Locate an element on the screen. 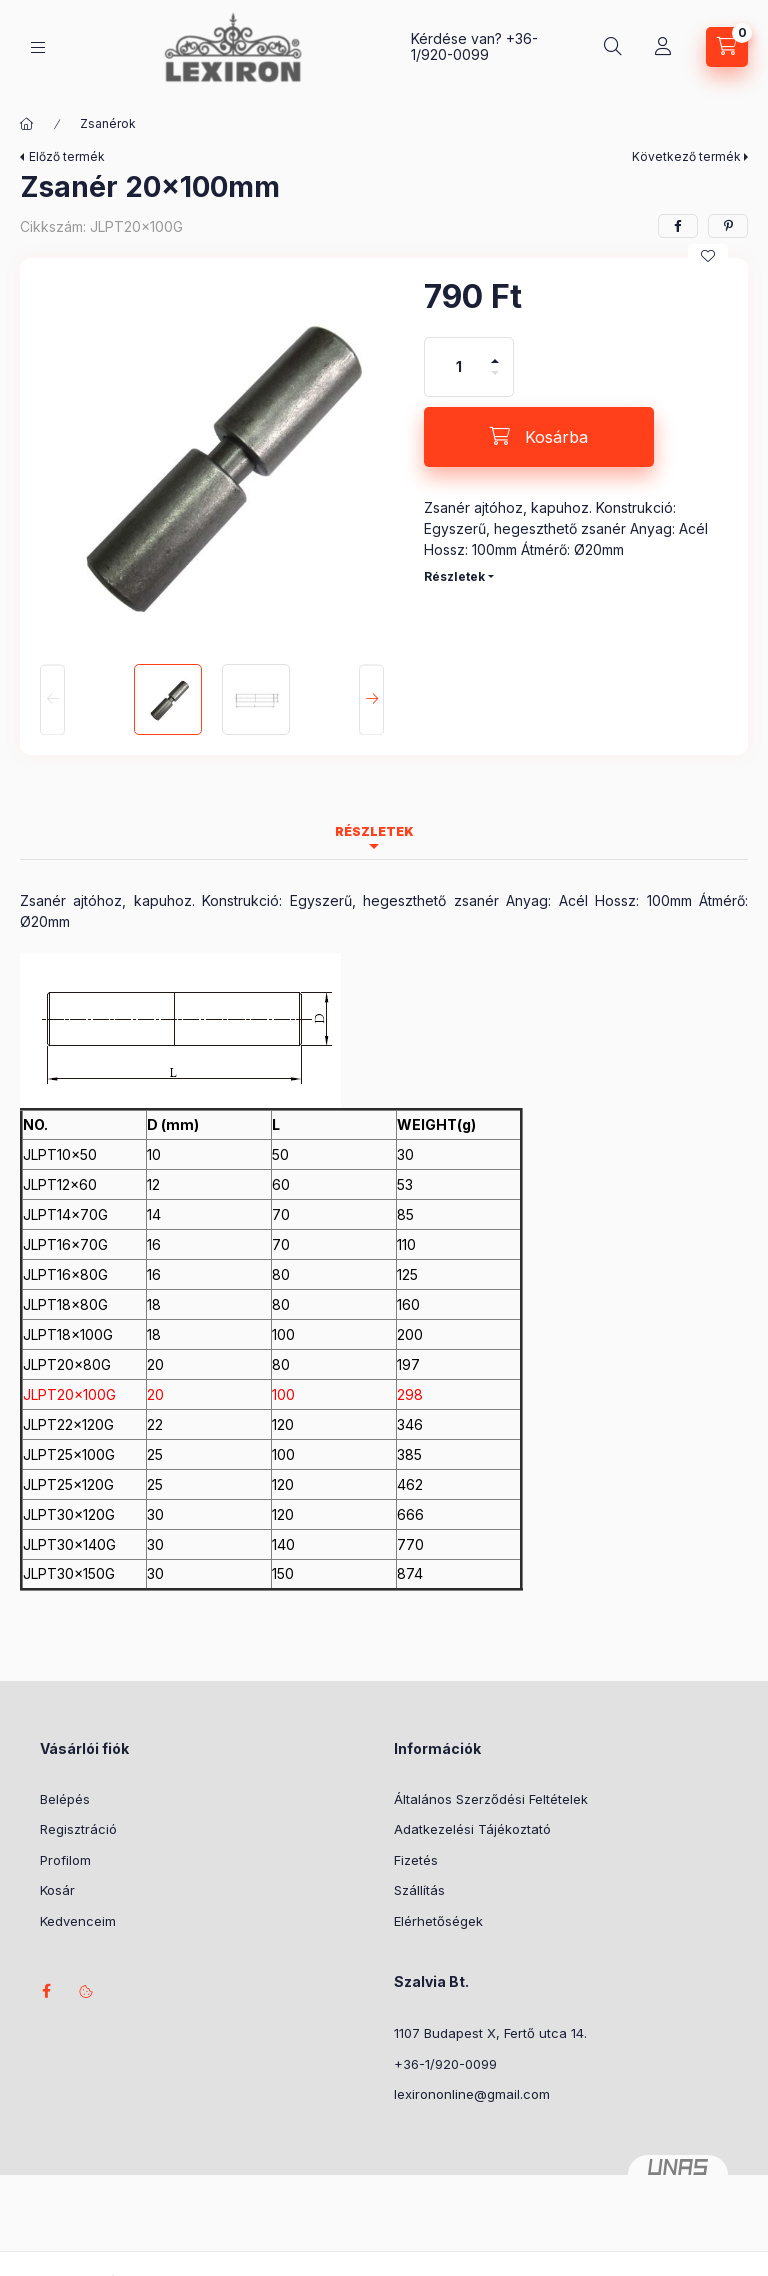  [Profil] is located at coordinates (663, 47).